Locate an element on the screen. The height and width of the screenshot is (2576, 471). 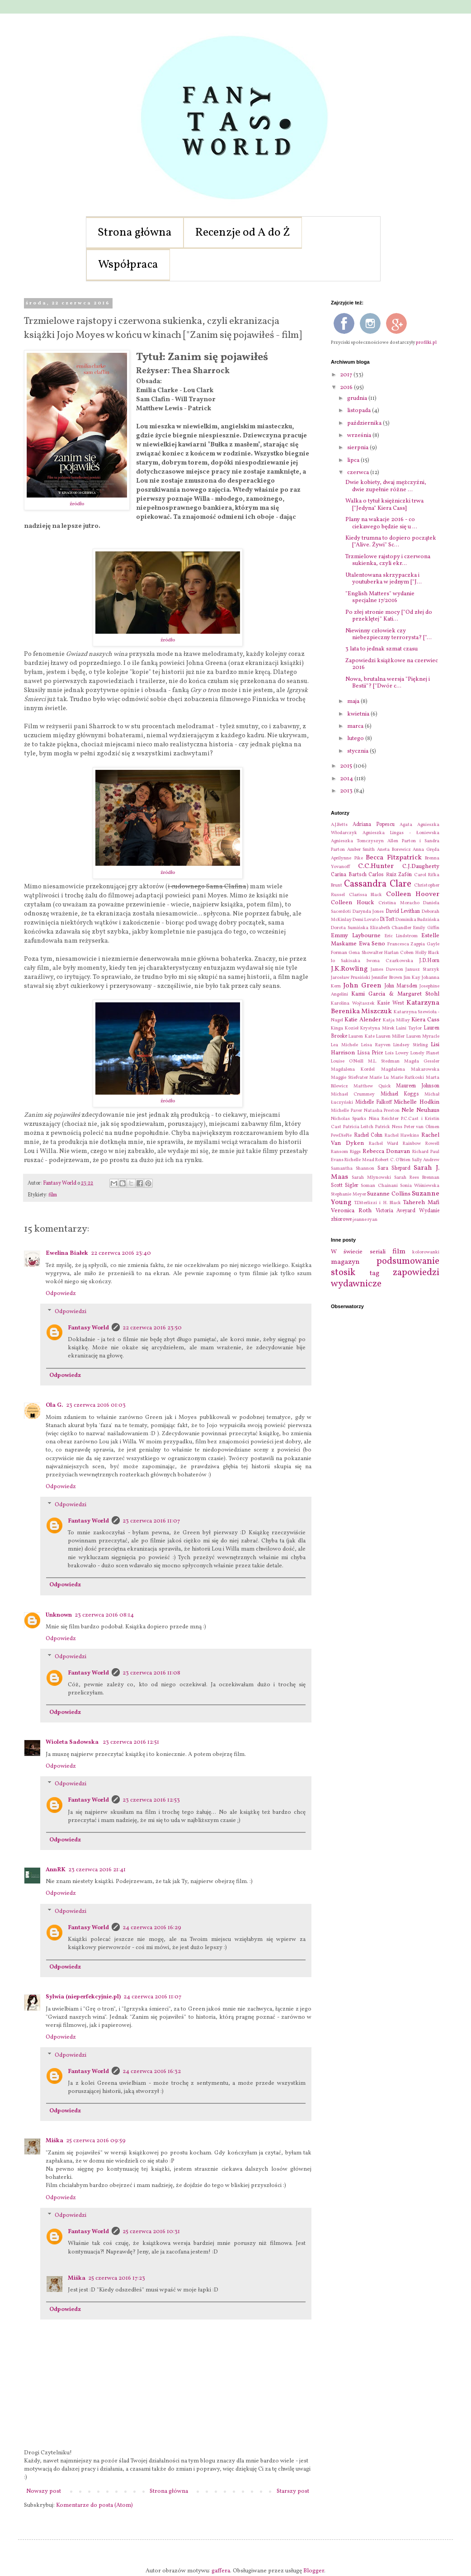
stosik is located at coordinates (343, 1272).